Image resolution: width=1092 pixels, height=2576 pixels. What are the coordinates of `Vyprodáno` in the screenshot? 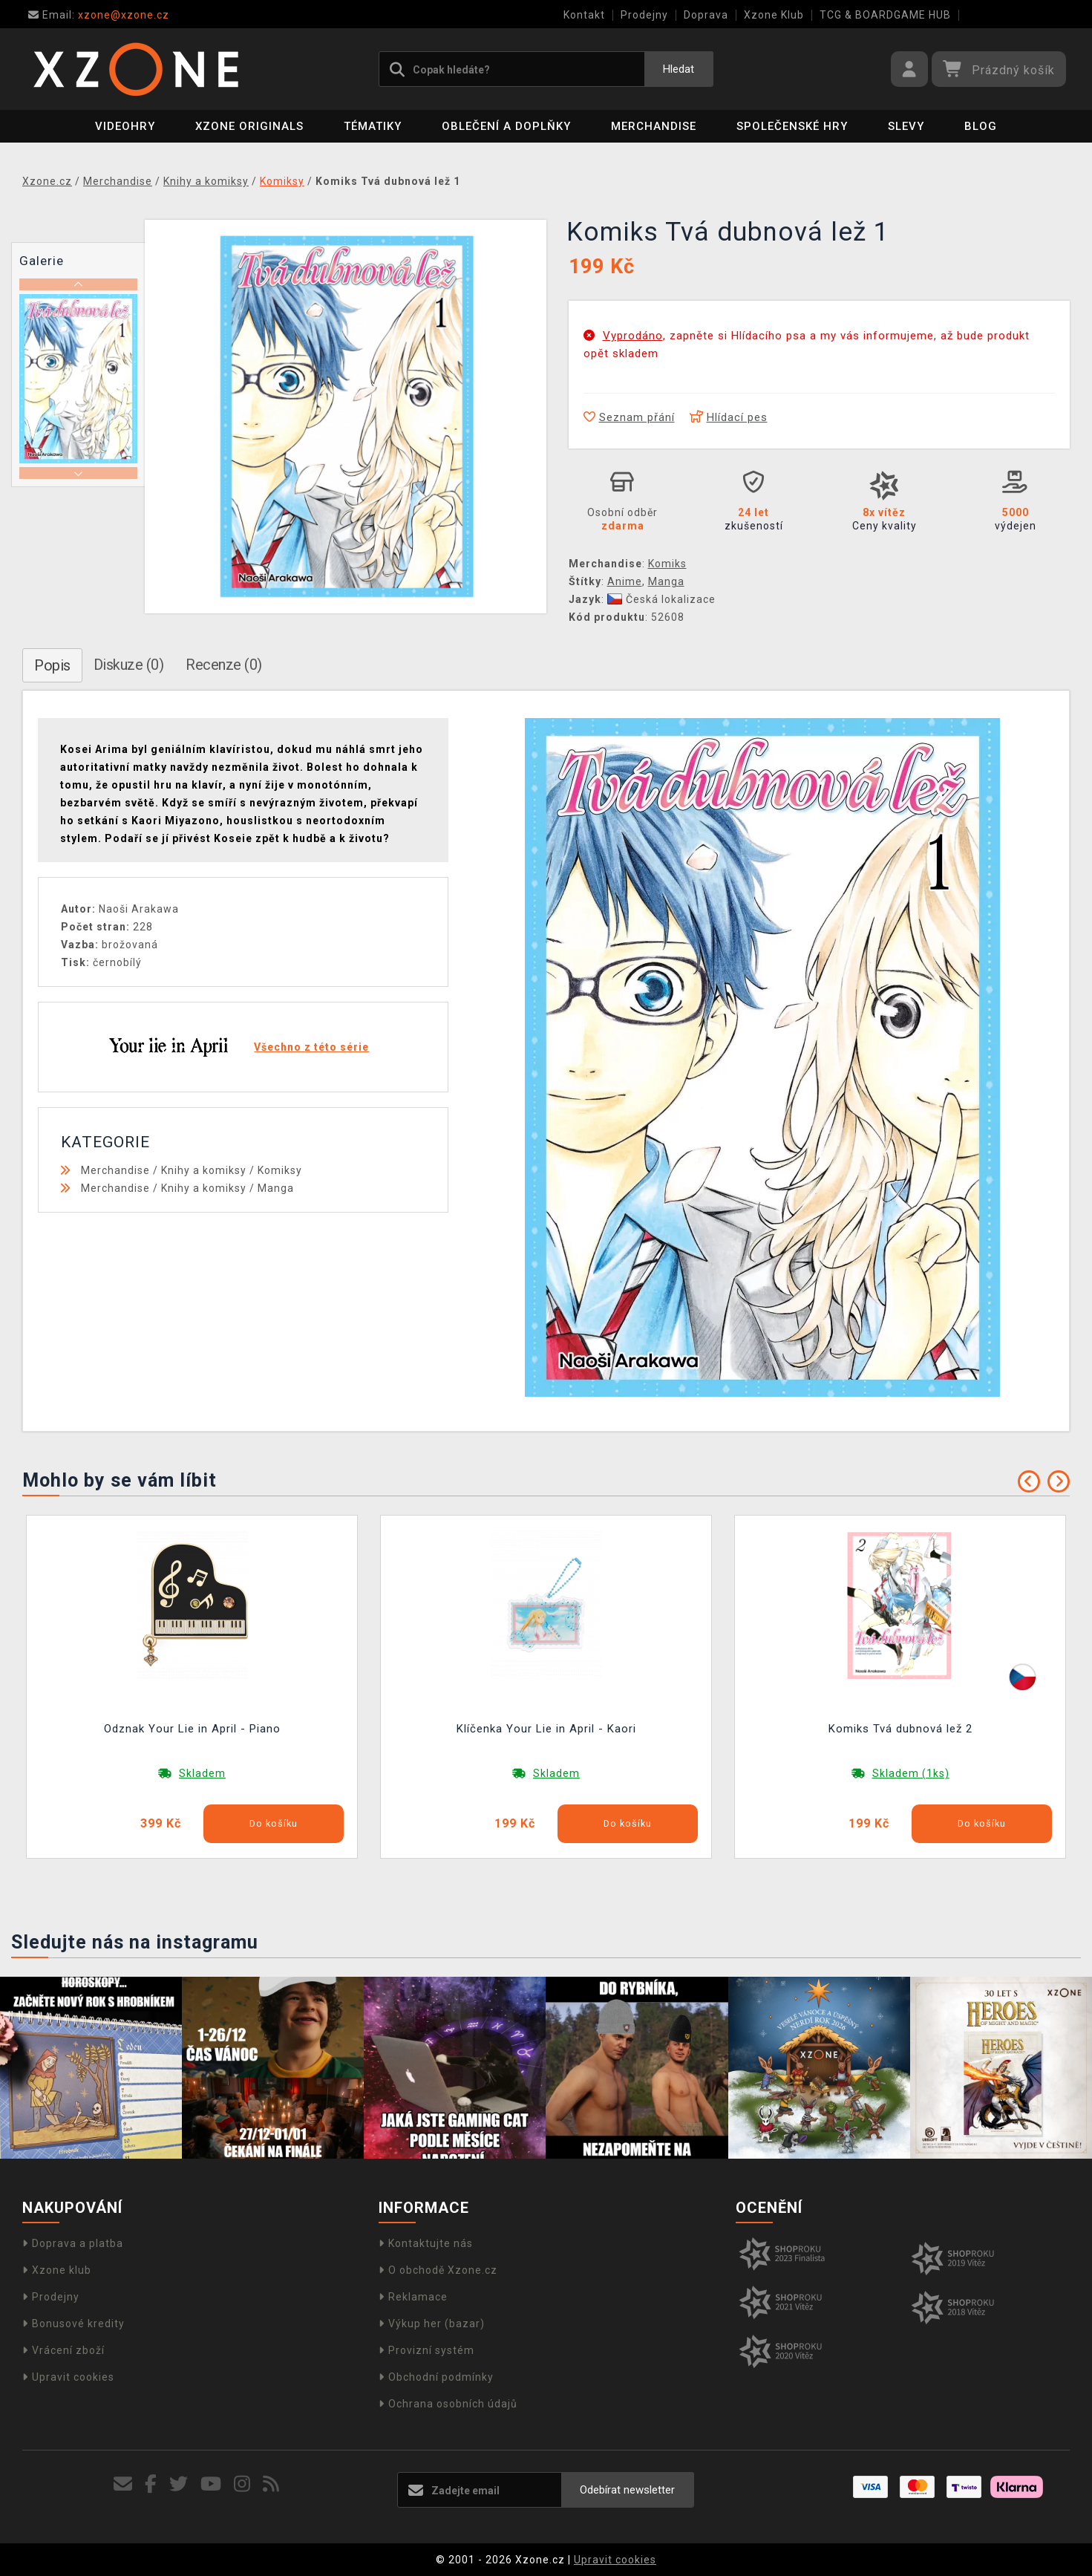 It's located at (633, 335).